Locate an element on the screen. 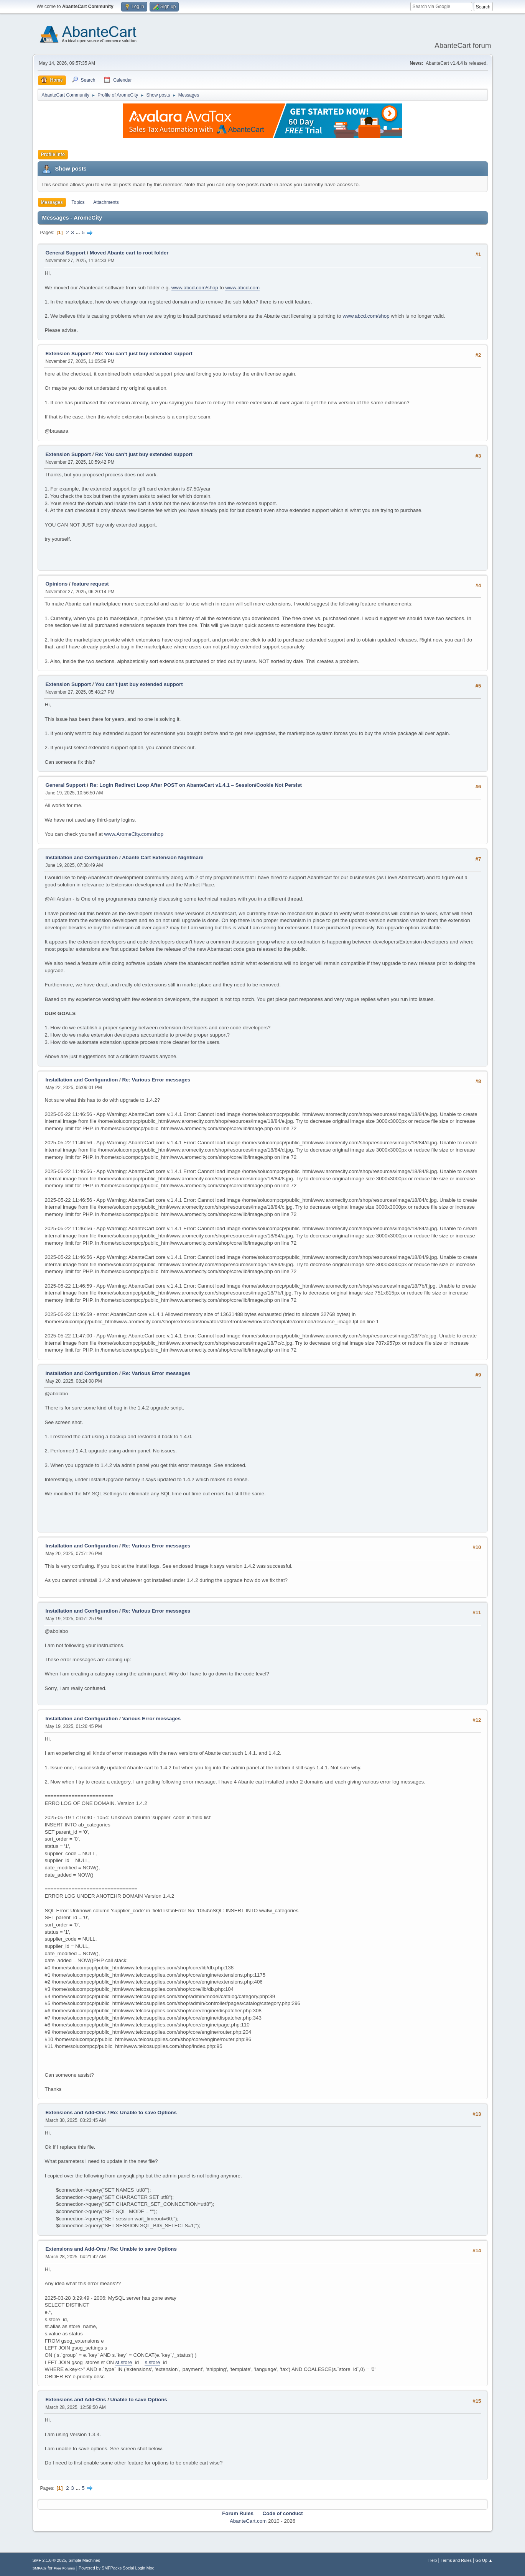  s.store is located at coordinates (152, 2362).